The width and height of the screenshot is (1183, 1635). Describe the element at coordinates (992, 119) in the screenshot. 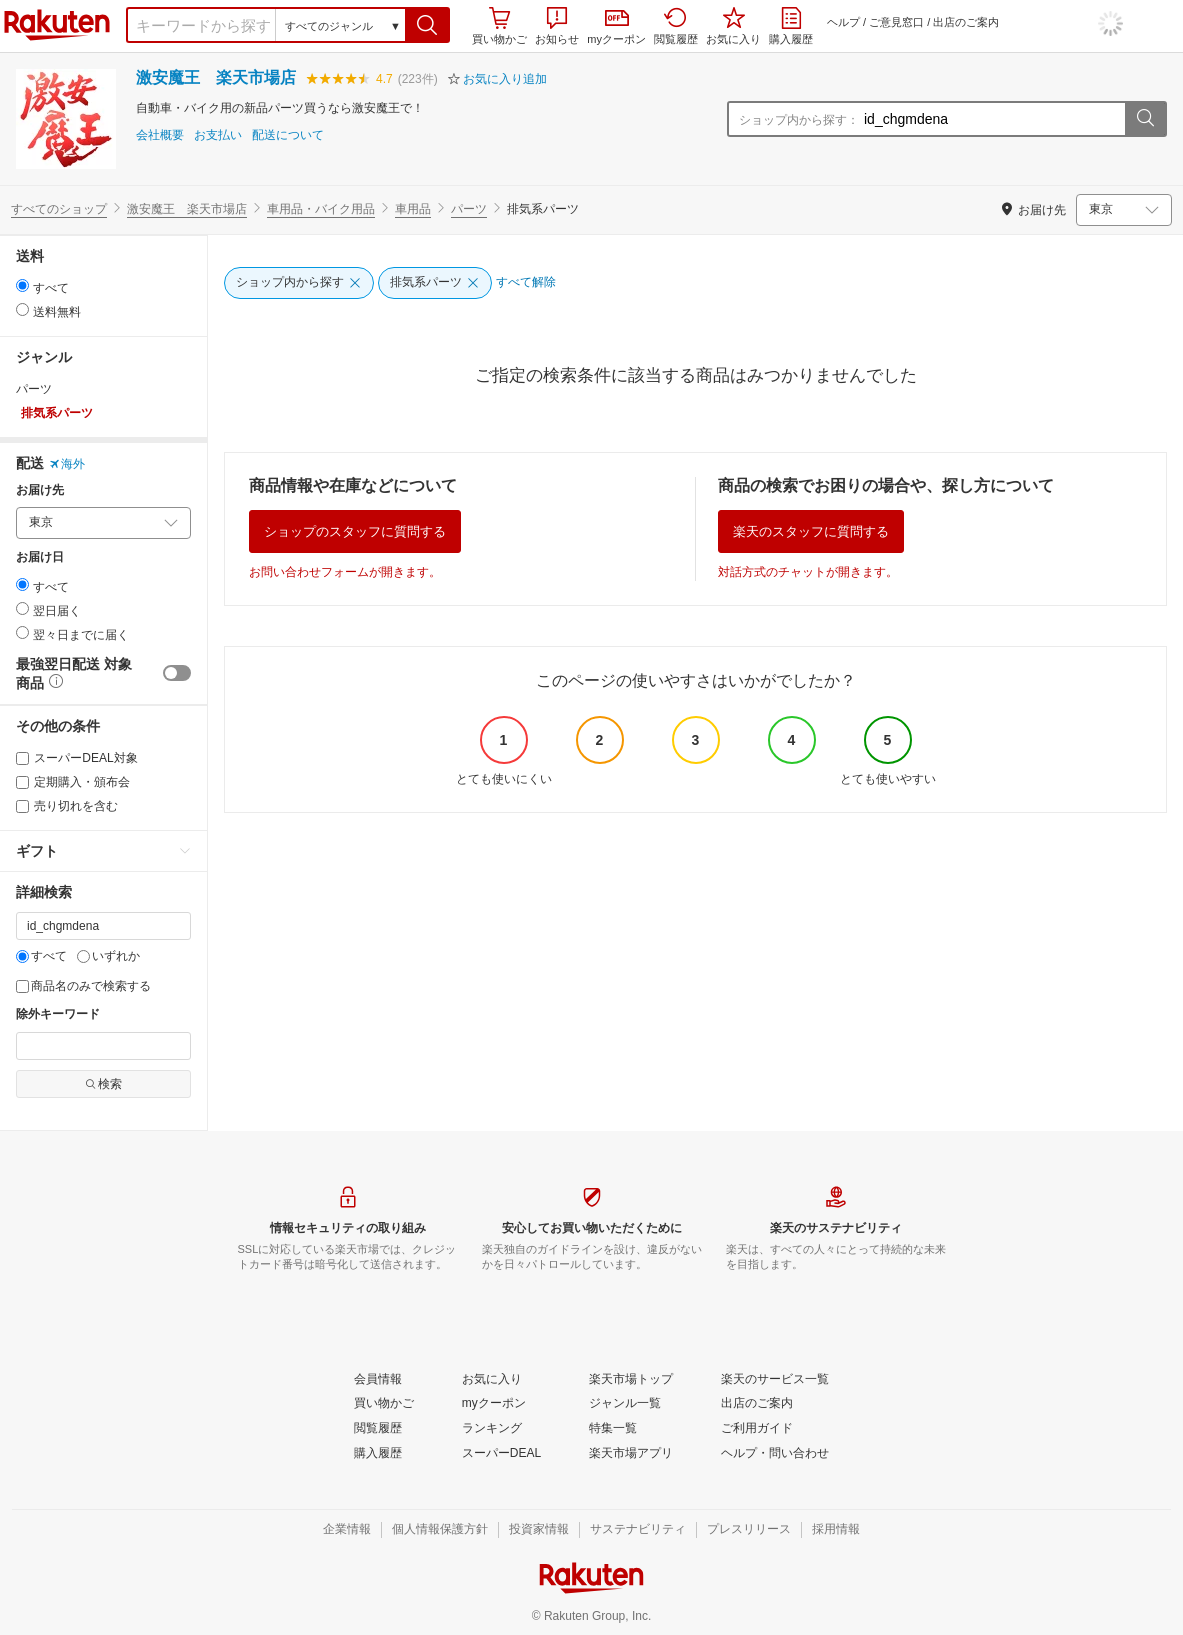

I see `[ショップ内から探す：]` at that location.